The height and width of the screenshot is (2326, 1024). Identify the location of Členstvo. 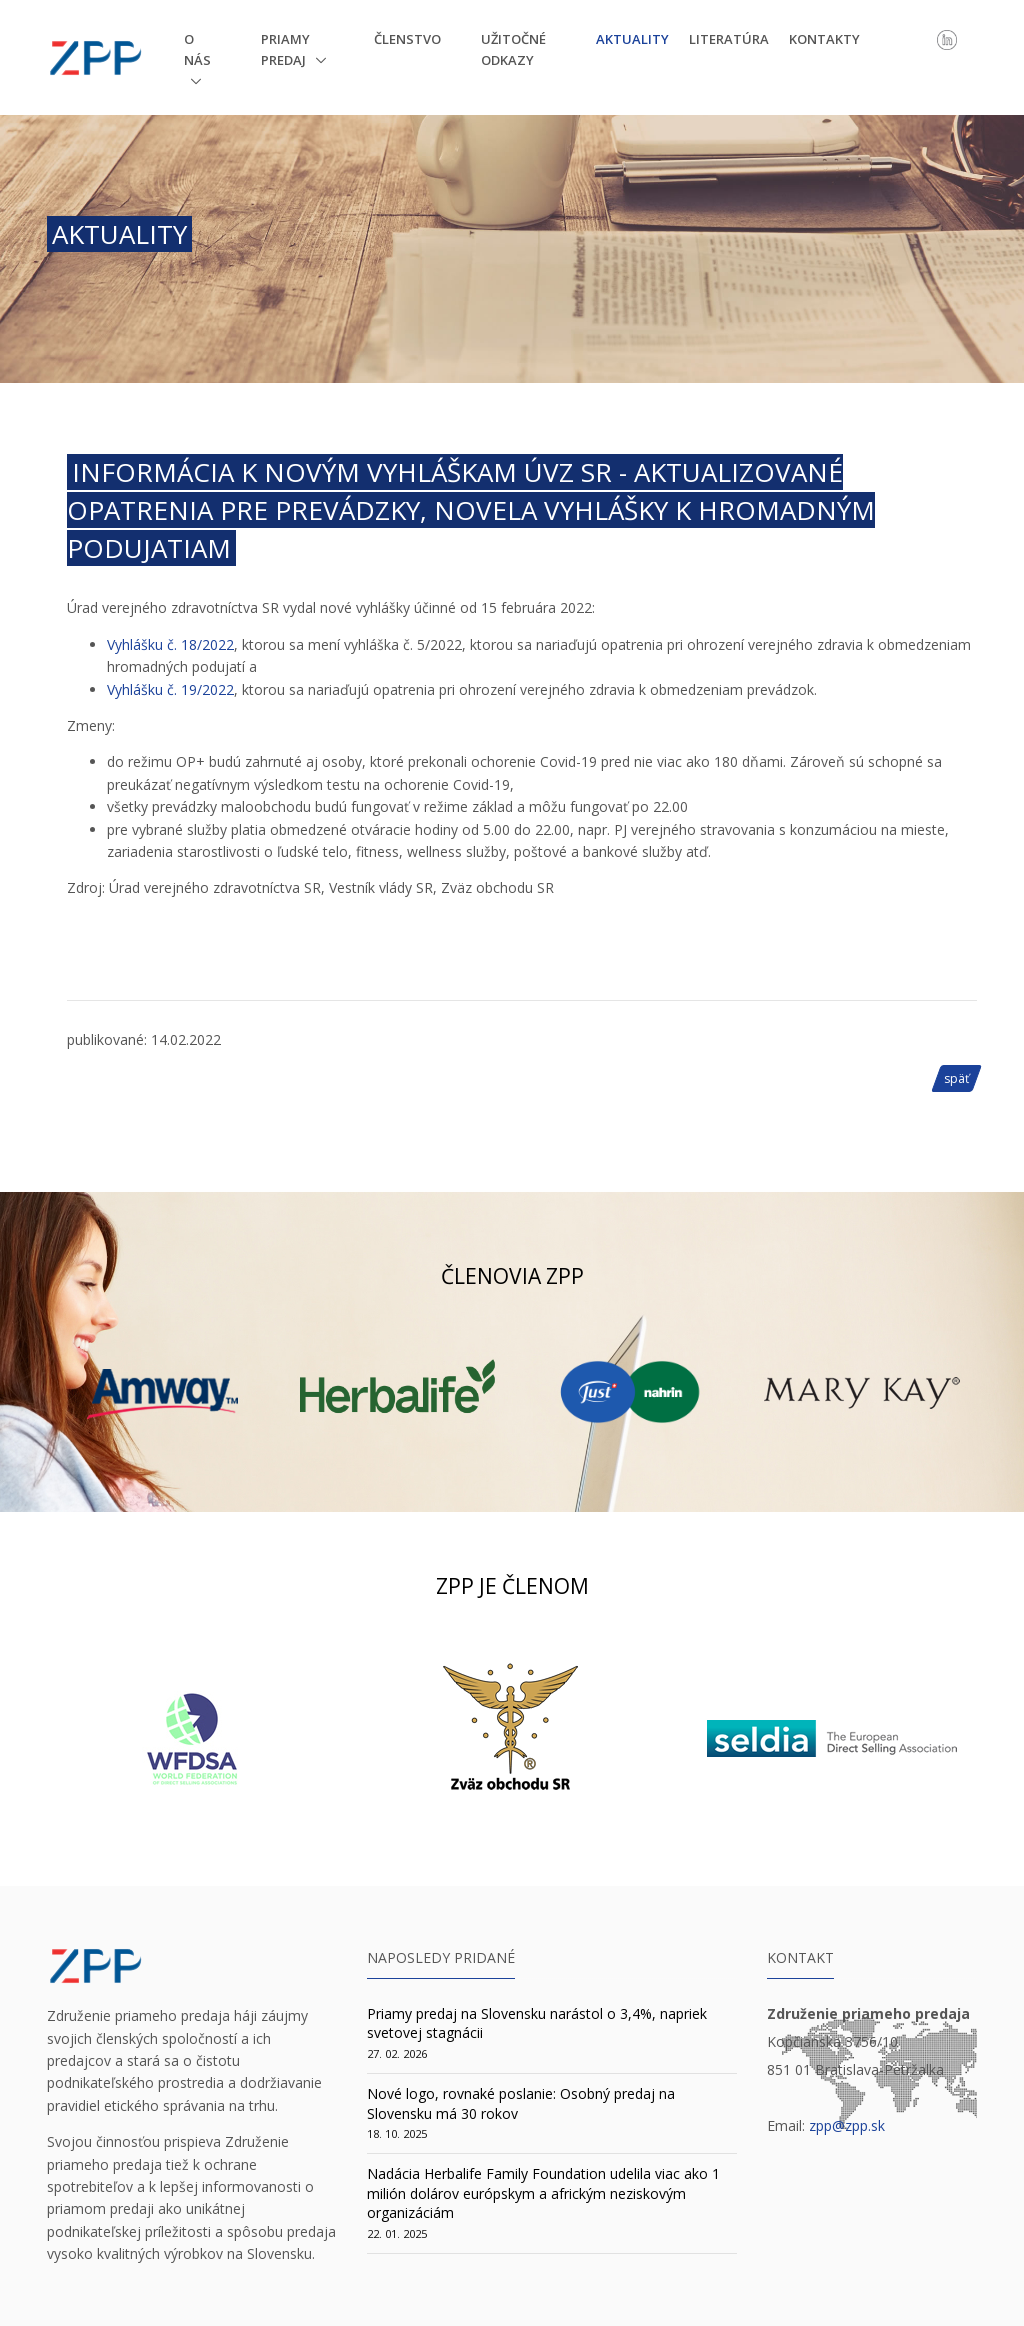
(407, 39).